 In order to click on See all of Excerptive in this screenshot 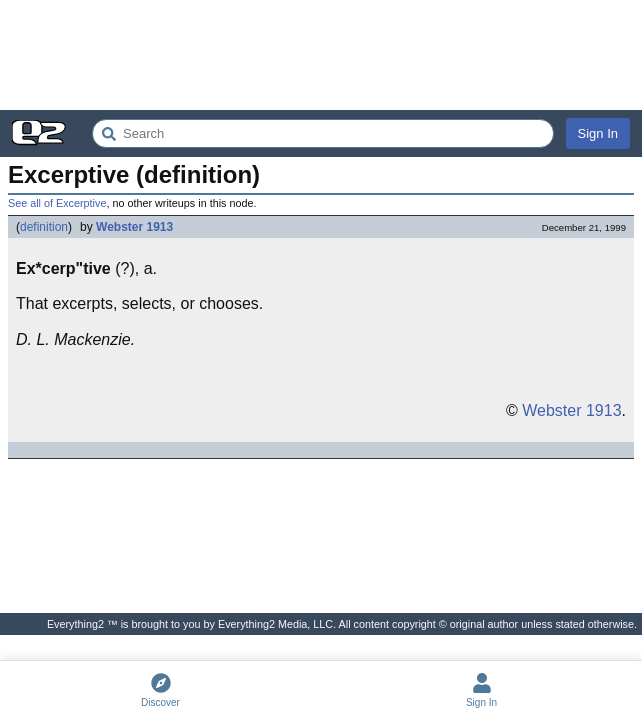, I will do `click(57, 203)`.